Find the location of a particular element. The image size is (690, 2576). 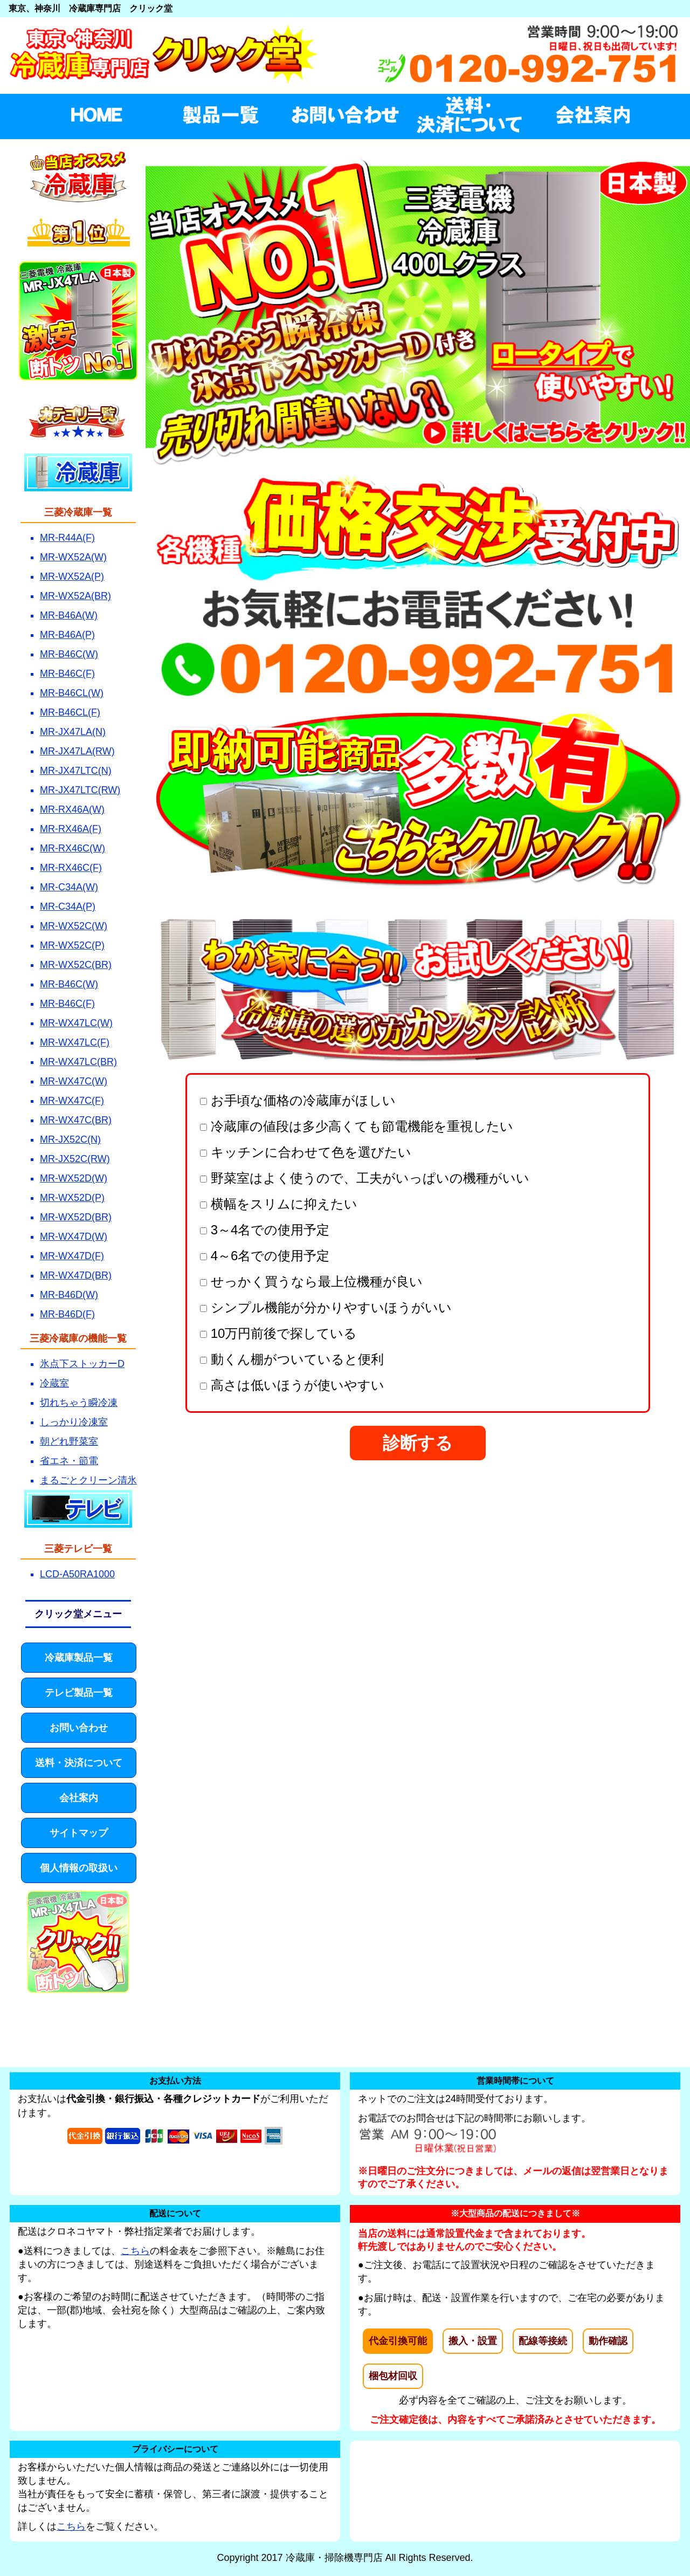

MR-JX47LTC(RW) is located at coordinates (80, 790).